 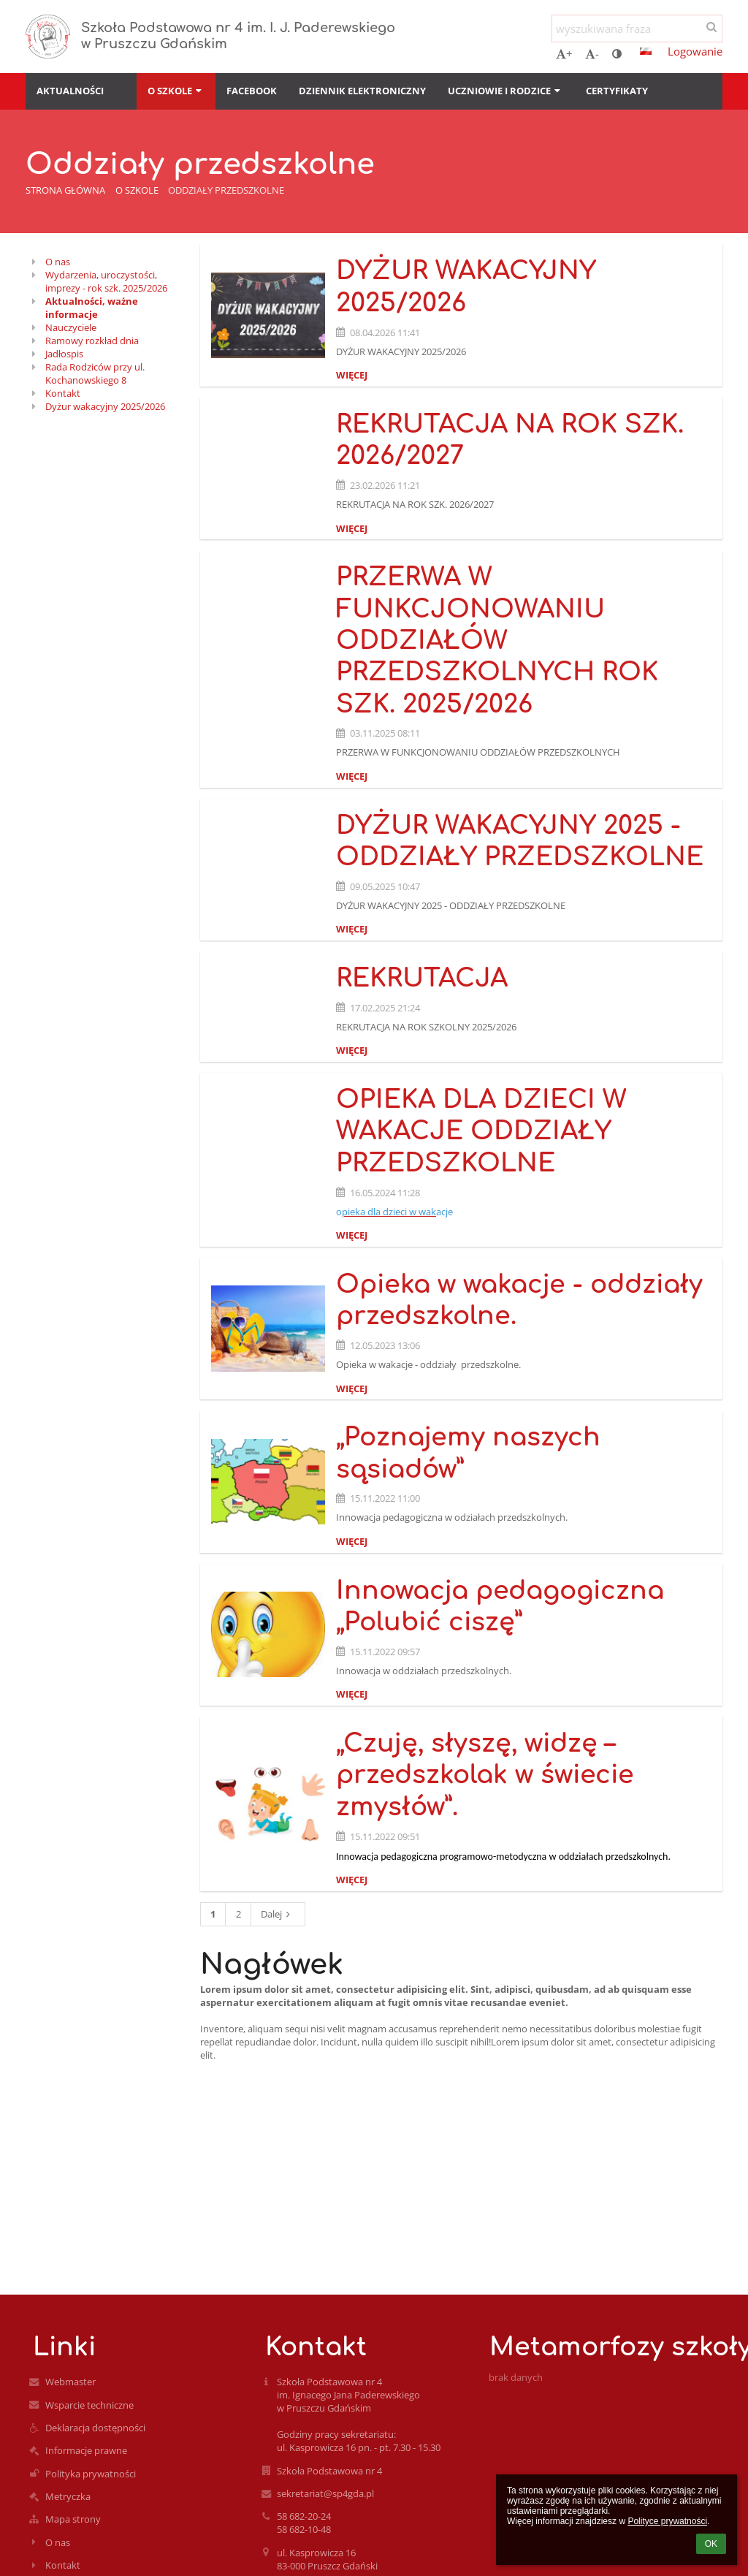 I want to click on Wsparcie techniczne, so click(x=89, y=2405).